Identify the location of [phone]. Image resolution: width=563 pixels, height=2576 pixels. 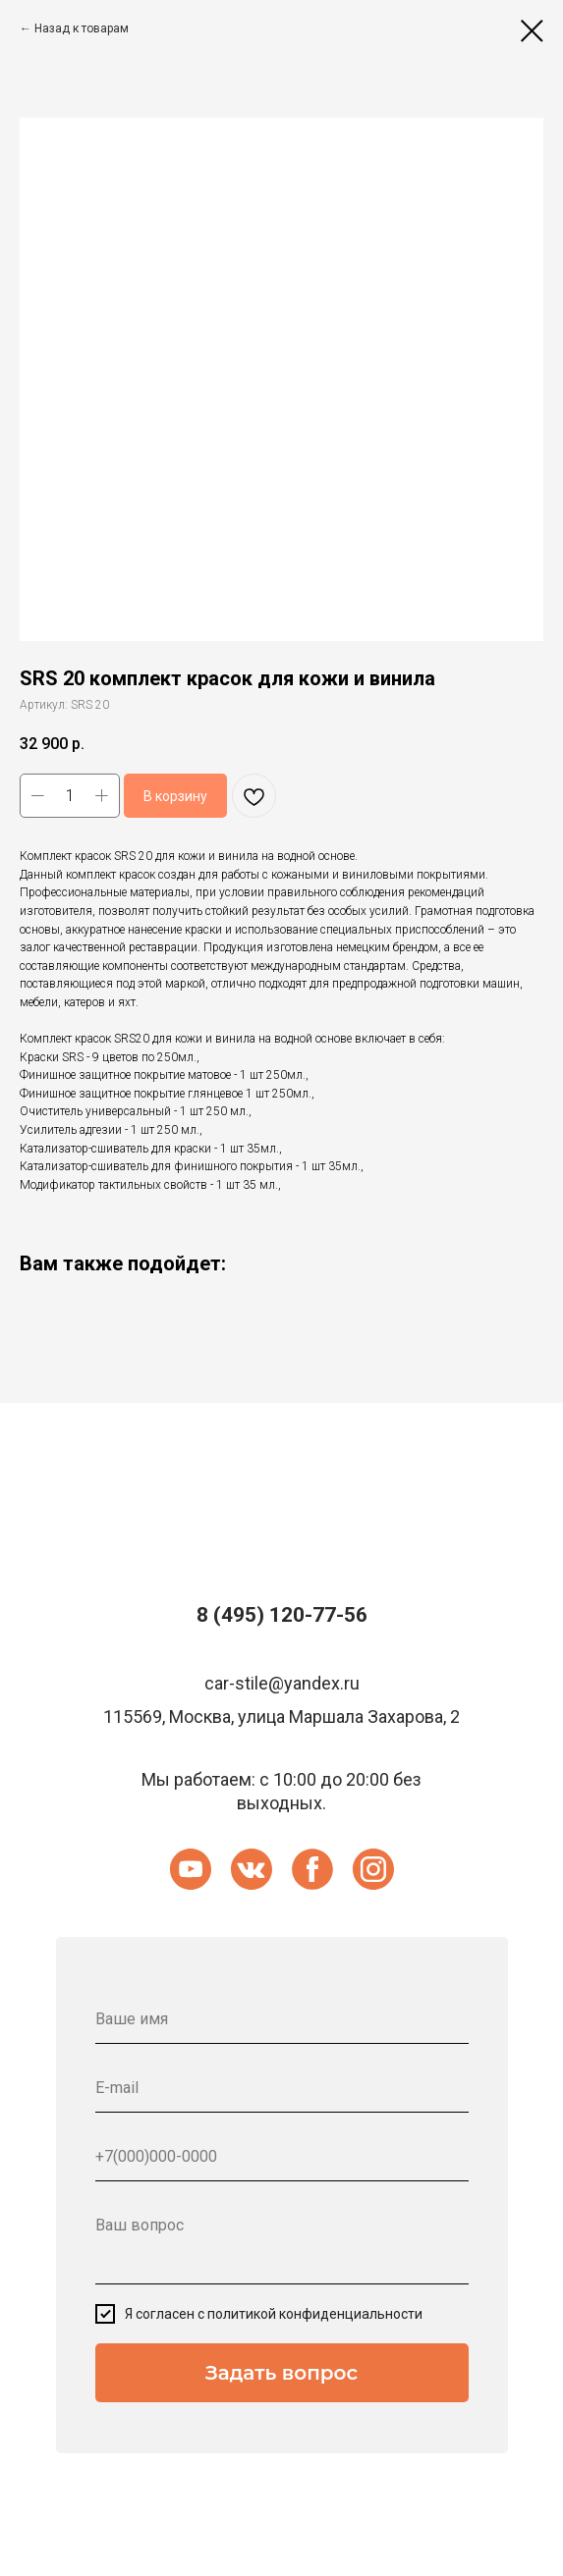
(282, 2156).